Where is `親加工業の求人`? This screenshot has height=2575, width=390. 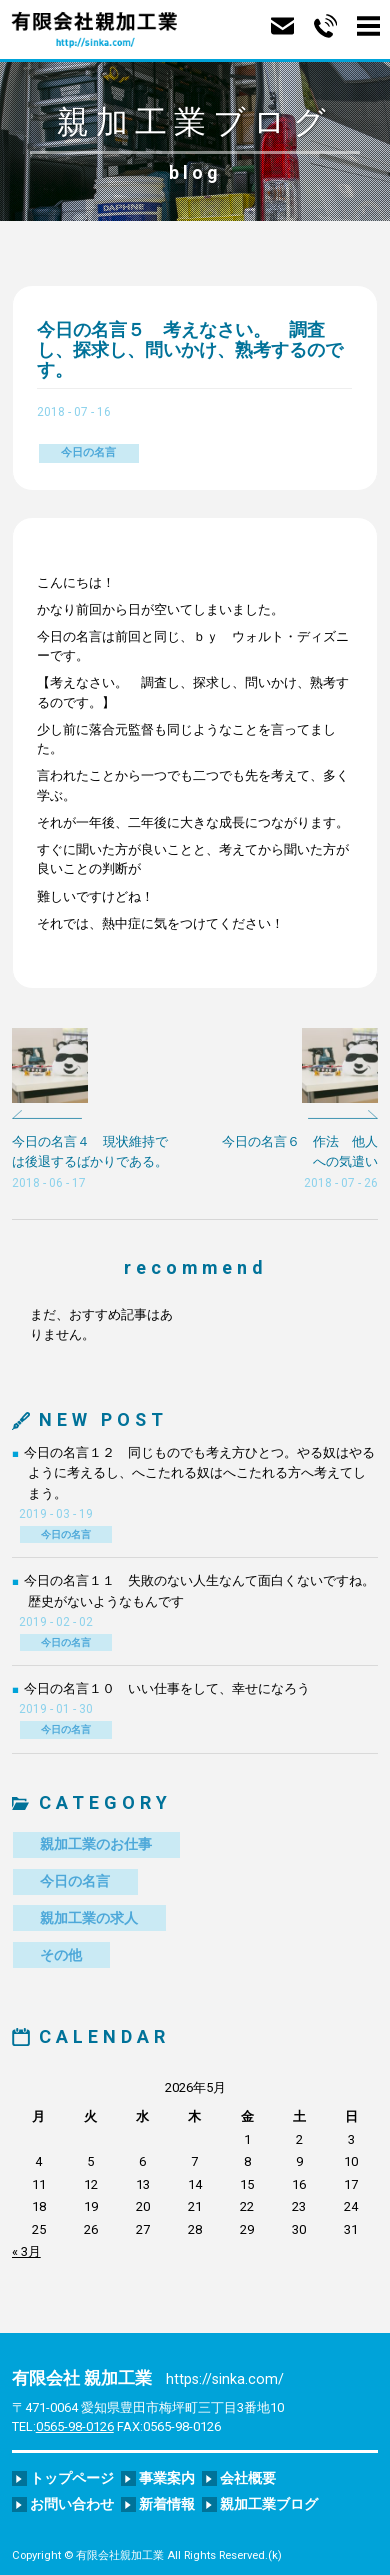
親加工業の求人 is located at coordinates (89, 1918).